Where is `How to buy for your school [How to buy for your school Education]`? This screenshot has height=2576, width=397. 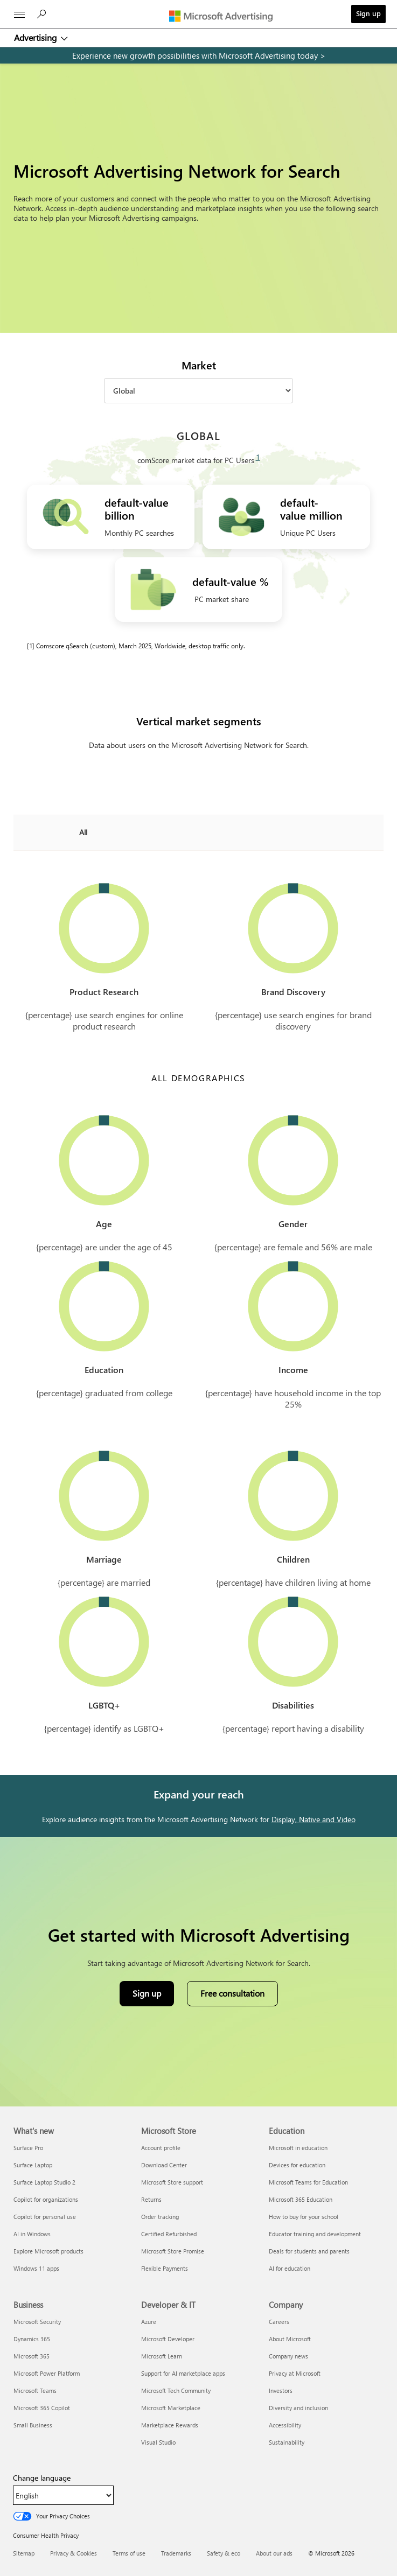
How to buy for your school [How to buy for your school Education] is located at coordinates (303, 2217).